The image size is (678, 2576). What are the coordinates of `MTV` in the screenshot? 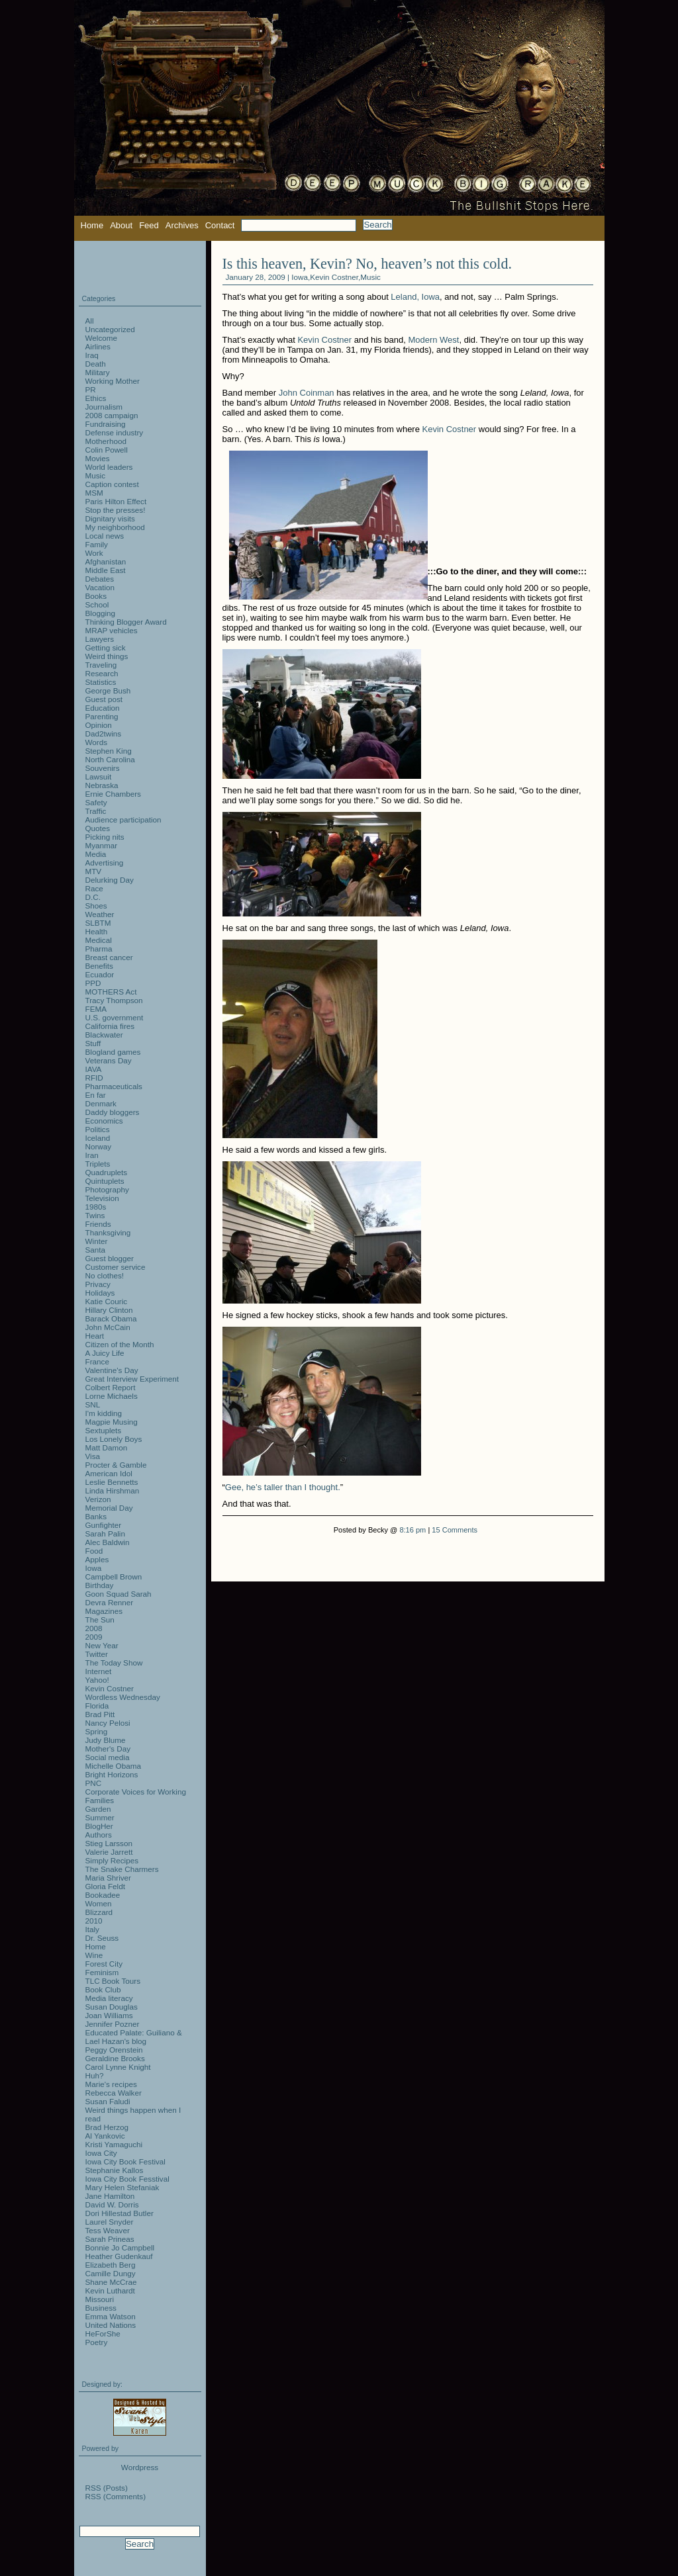 It's located at (93, 871).